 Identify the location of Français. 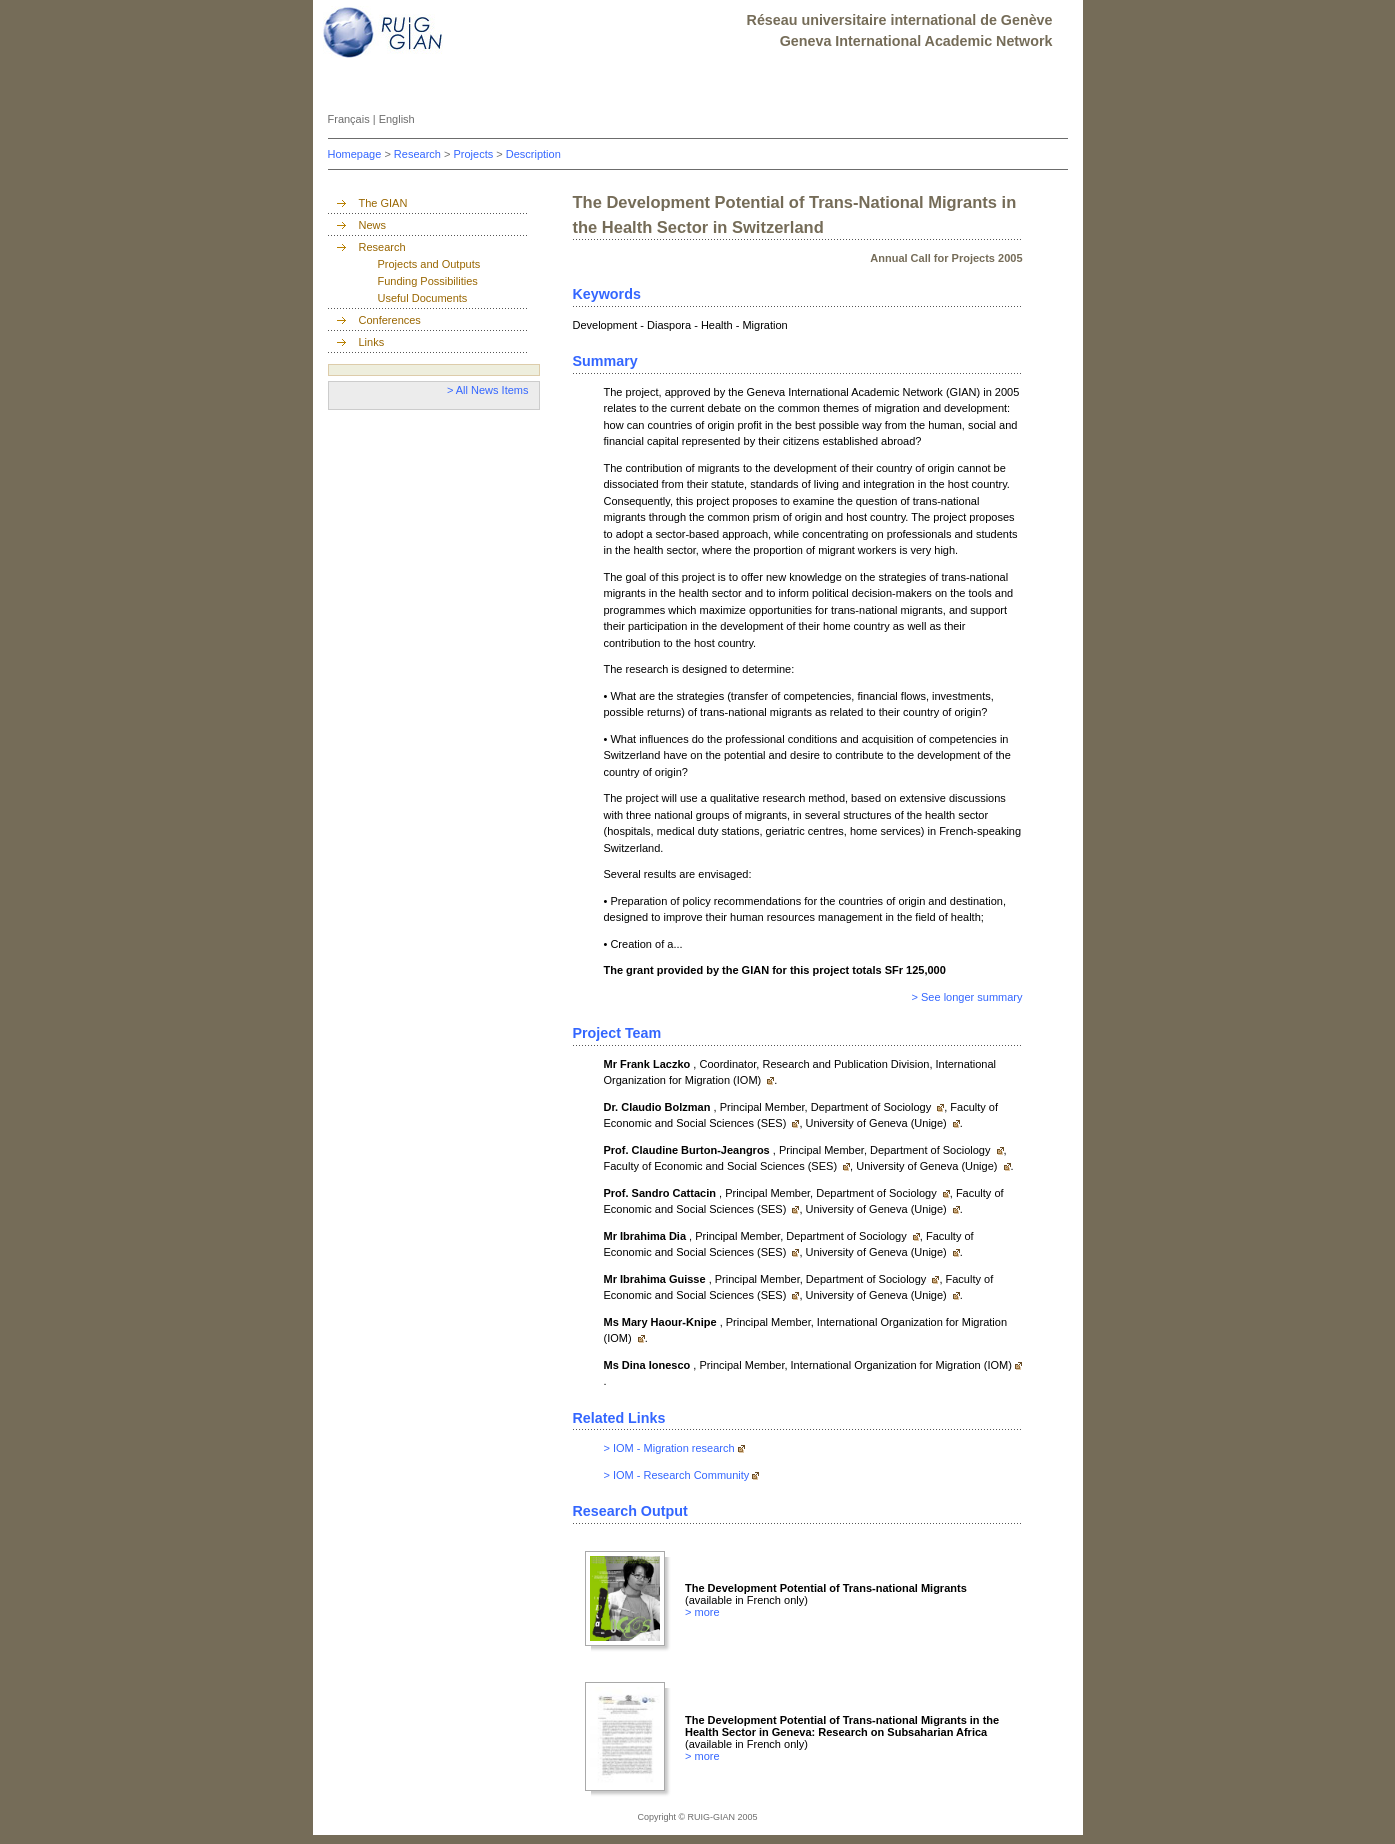
(350, 119).